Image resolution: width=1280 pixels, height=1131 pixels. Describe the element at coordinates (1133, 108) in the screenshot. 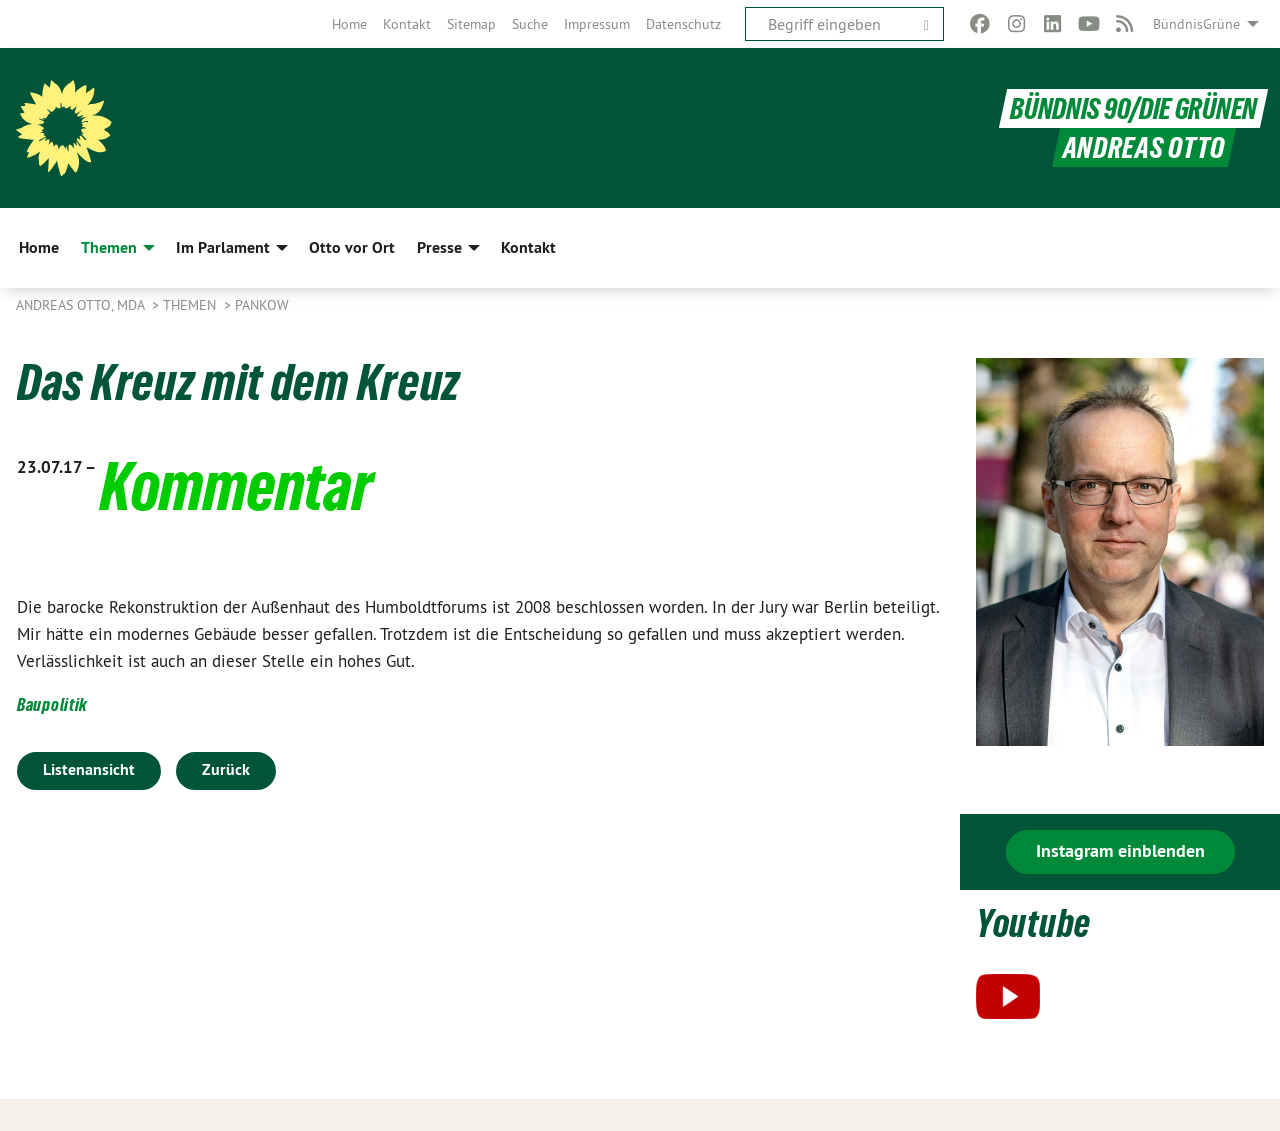

I see `BÜNDNIS 90/DIE GRÜNEN` at that location.